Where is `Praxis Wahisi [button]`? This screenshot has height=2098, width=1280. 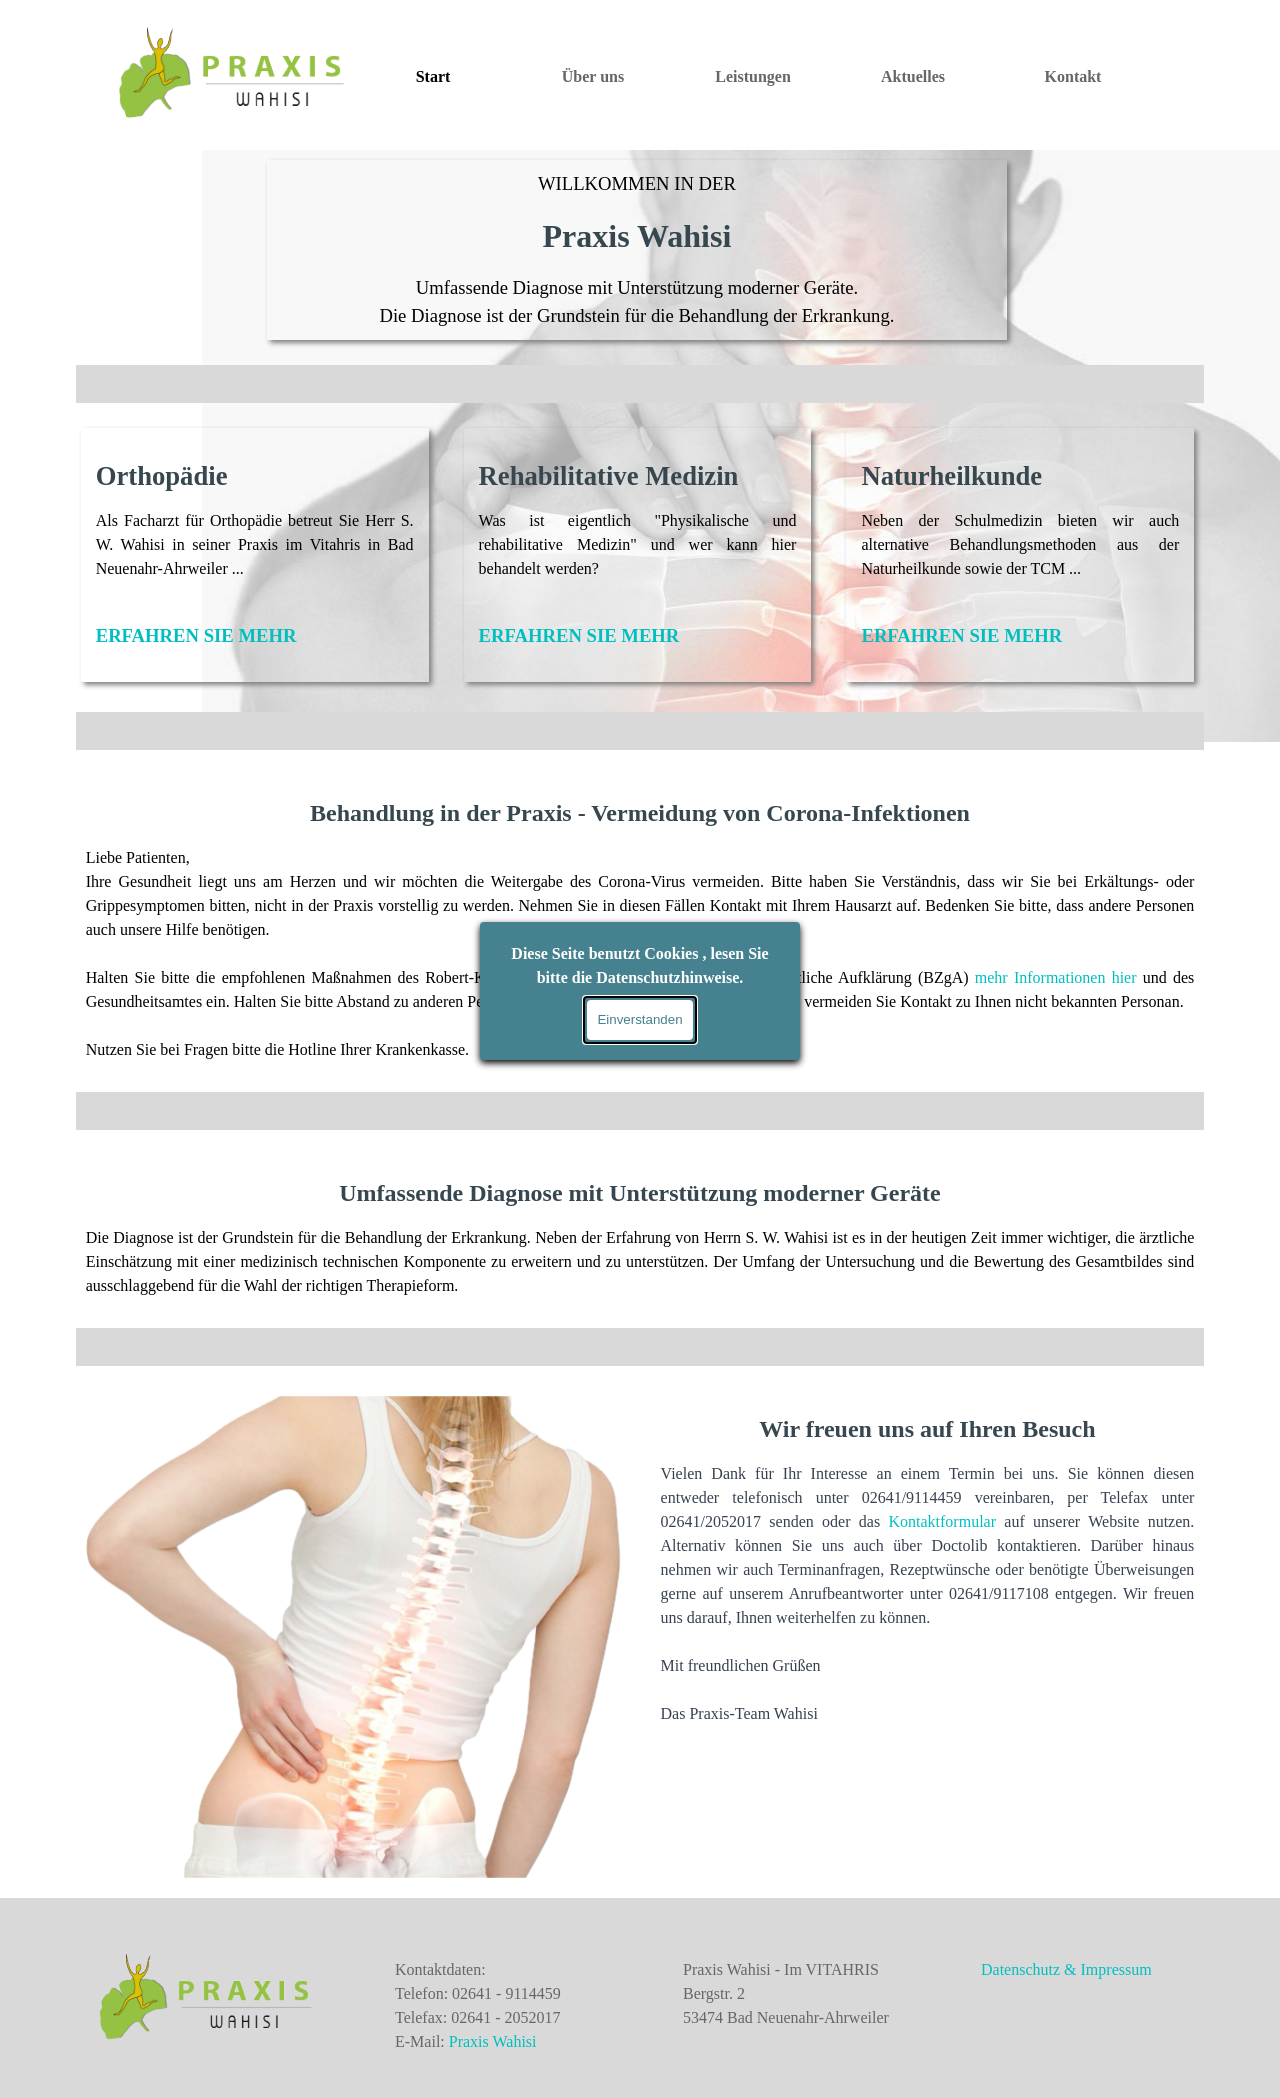
Praxis Wahisi [button] is located at coordinates (493, 2041).